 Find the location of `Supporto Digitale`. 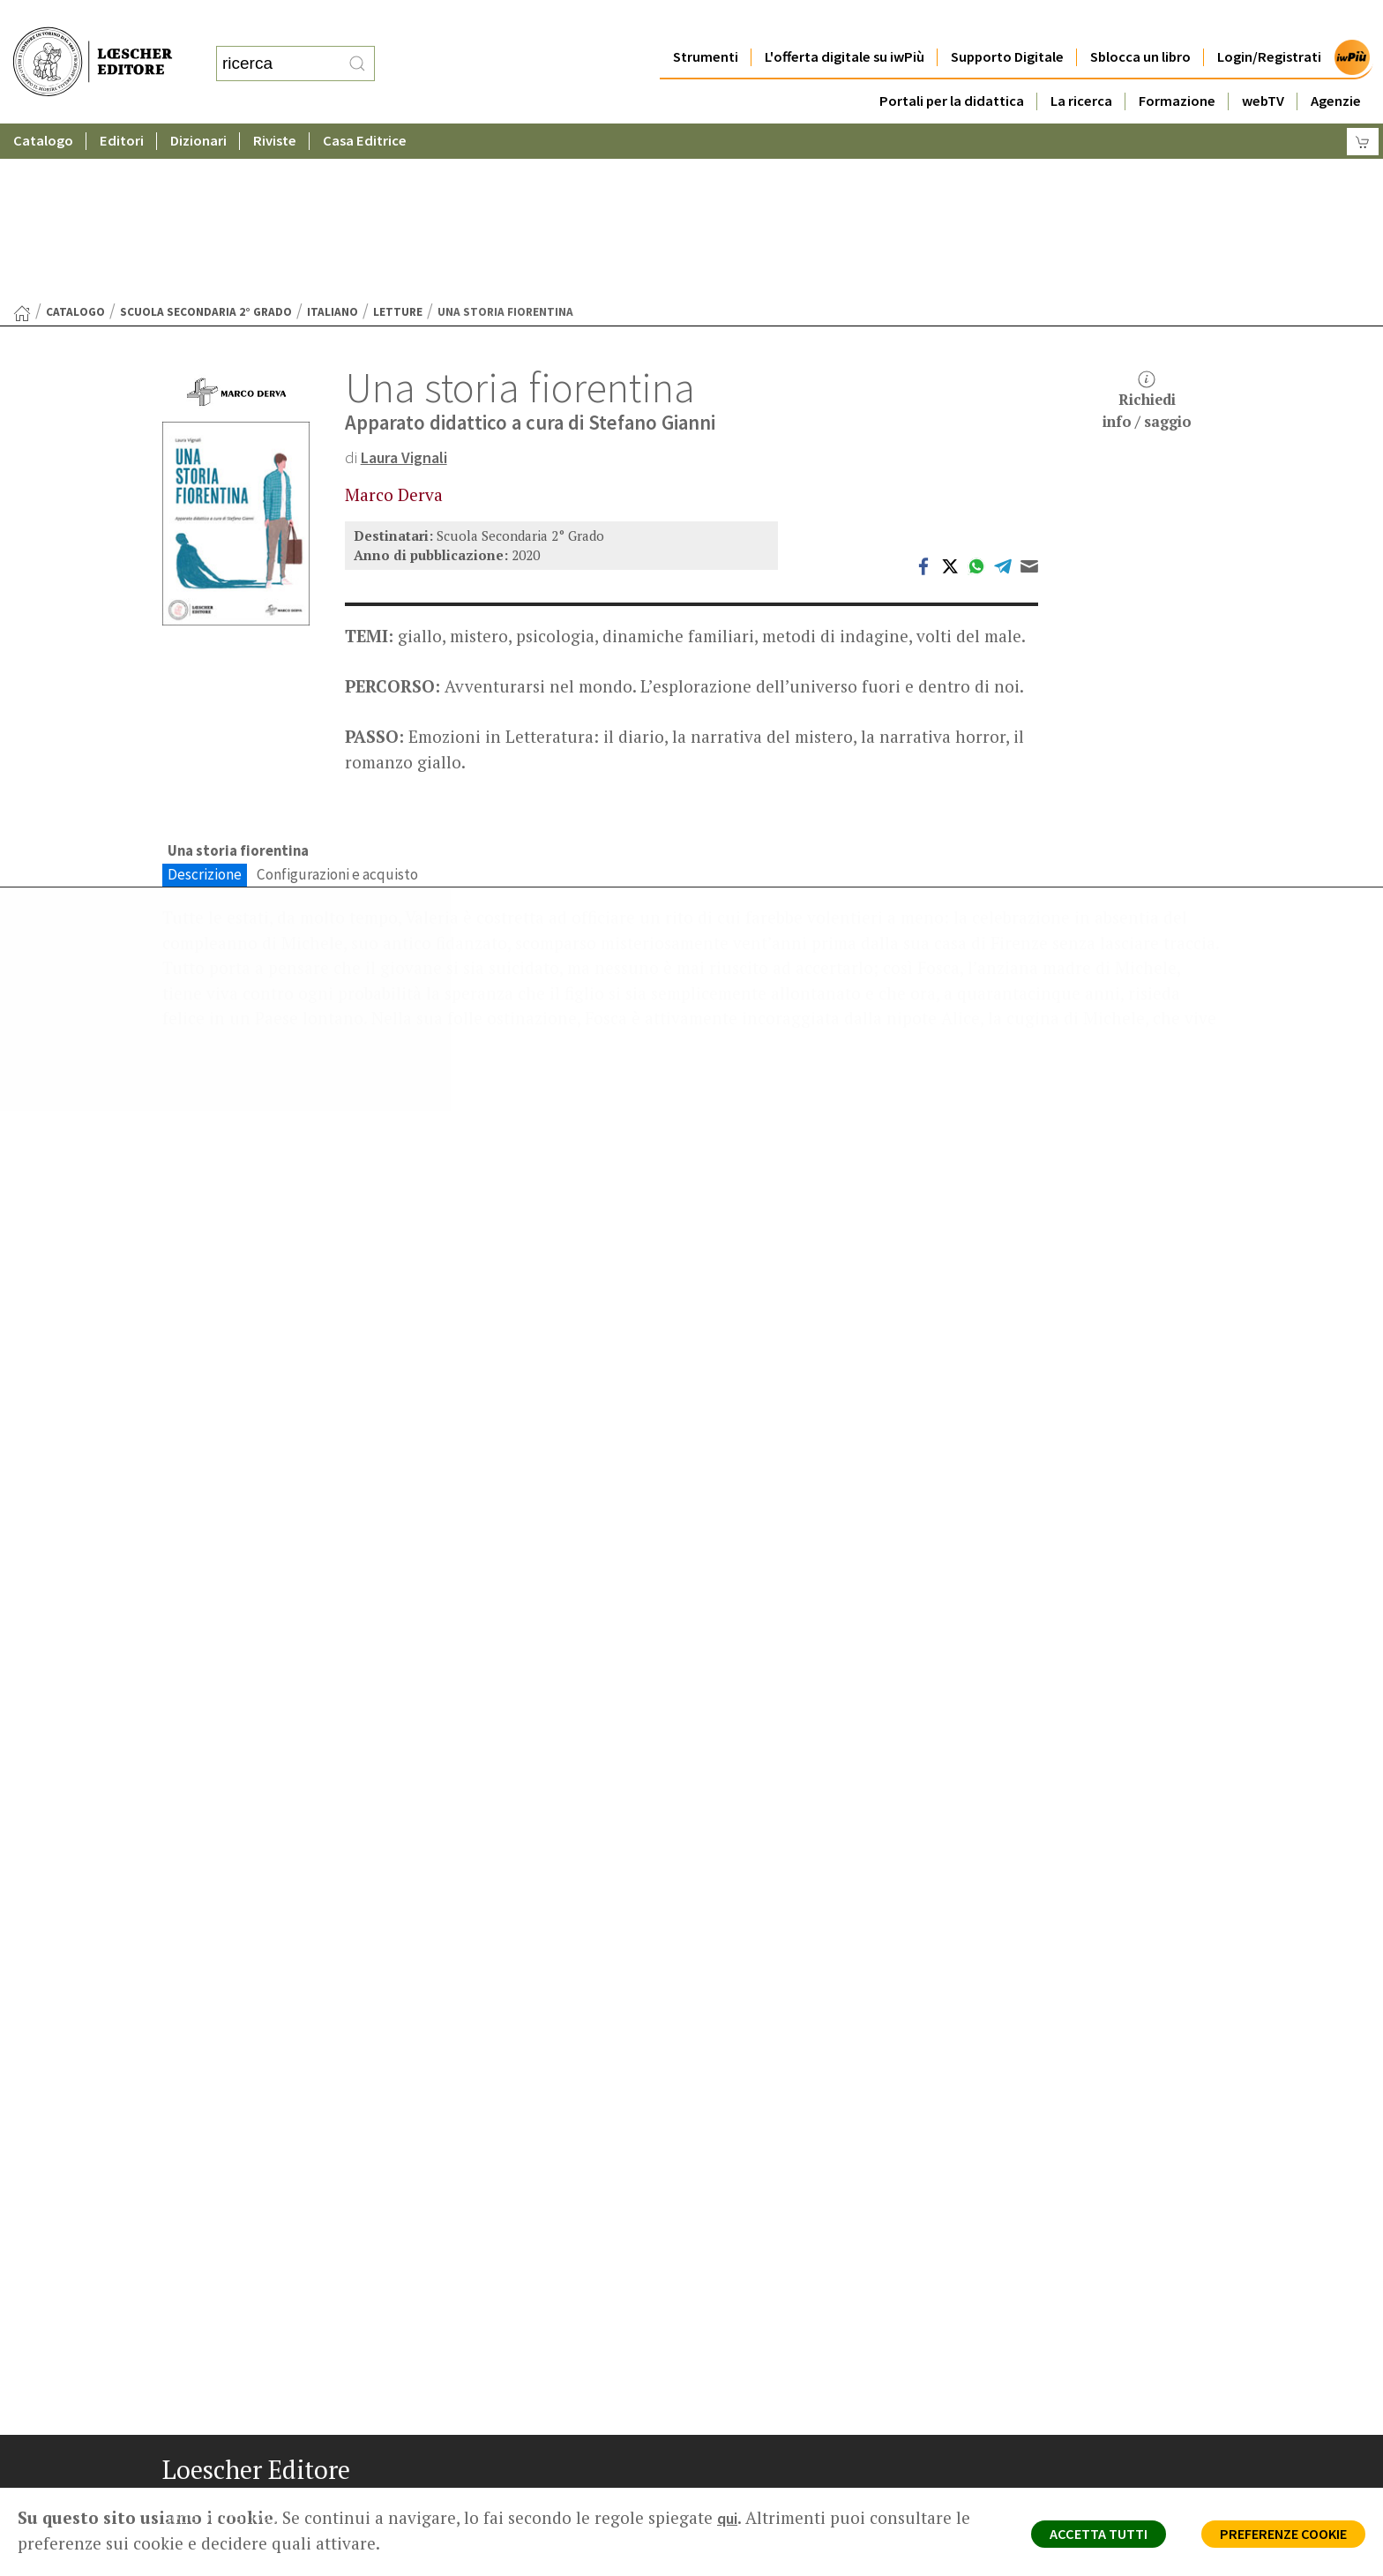

Supporto Digitale is located at coordinates (1007, 21).